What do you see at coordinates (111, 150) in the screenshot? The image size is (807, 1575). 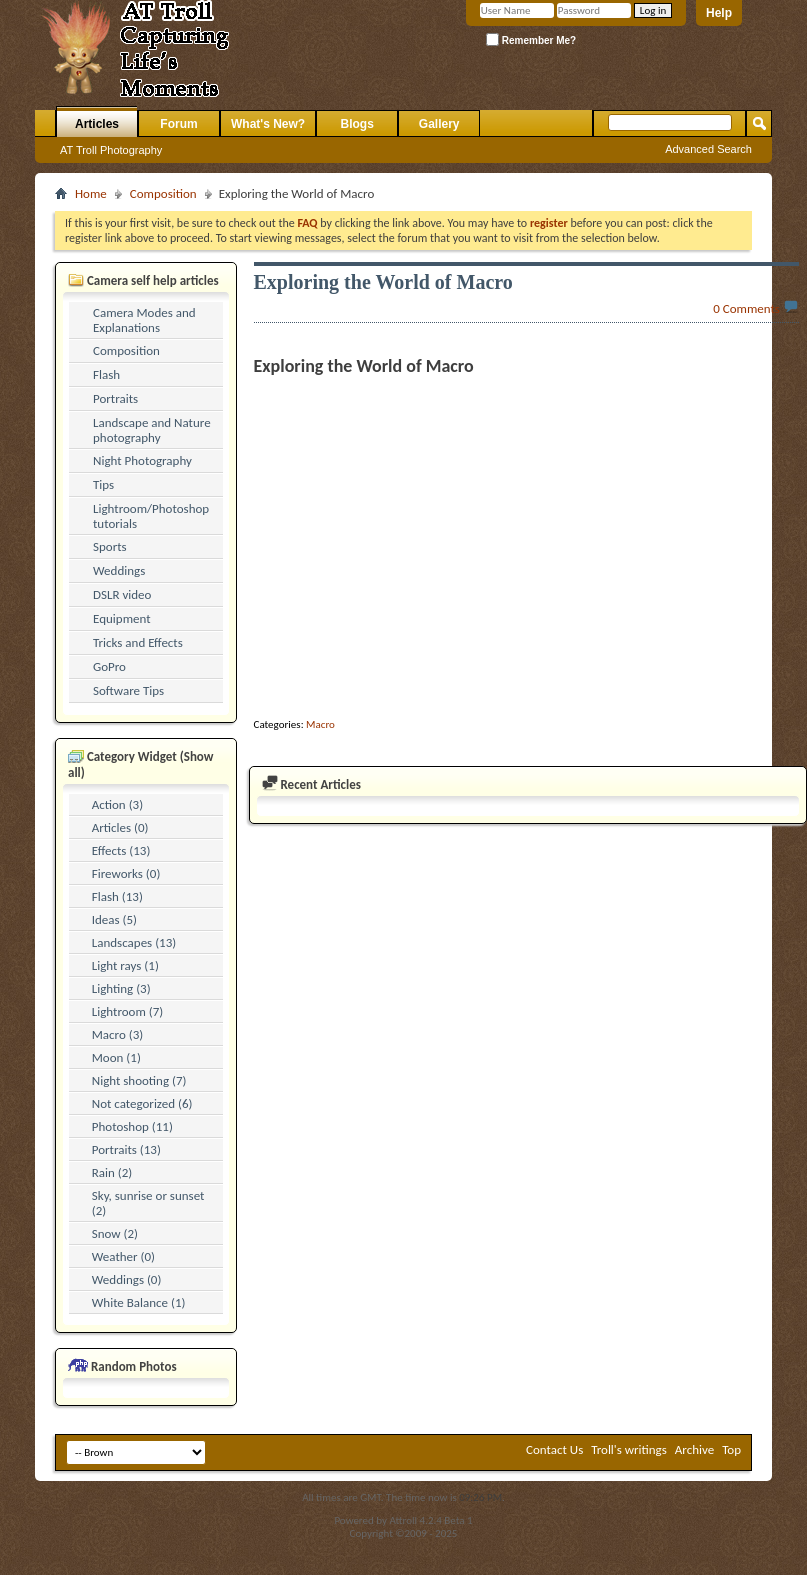 I see `AT Troll Photography` at bounding box center [111, 150].